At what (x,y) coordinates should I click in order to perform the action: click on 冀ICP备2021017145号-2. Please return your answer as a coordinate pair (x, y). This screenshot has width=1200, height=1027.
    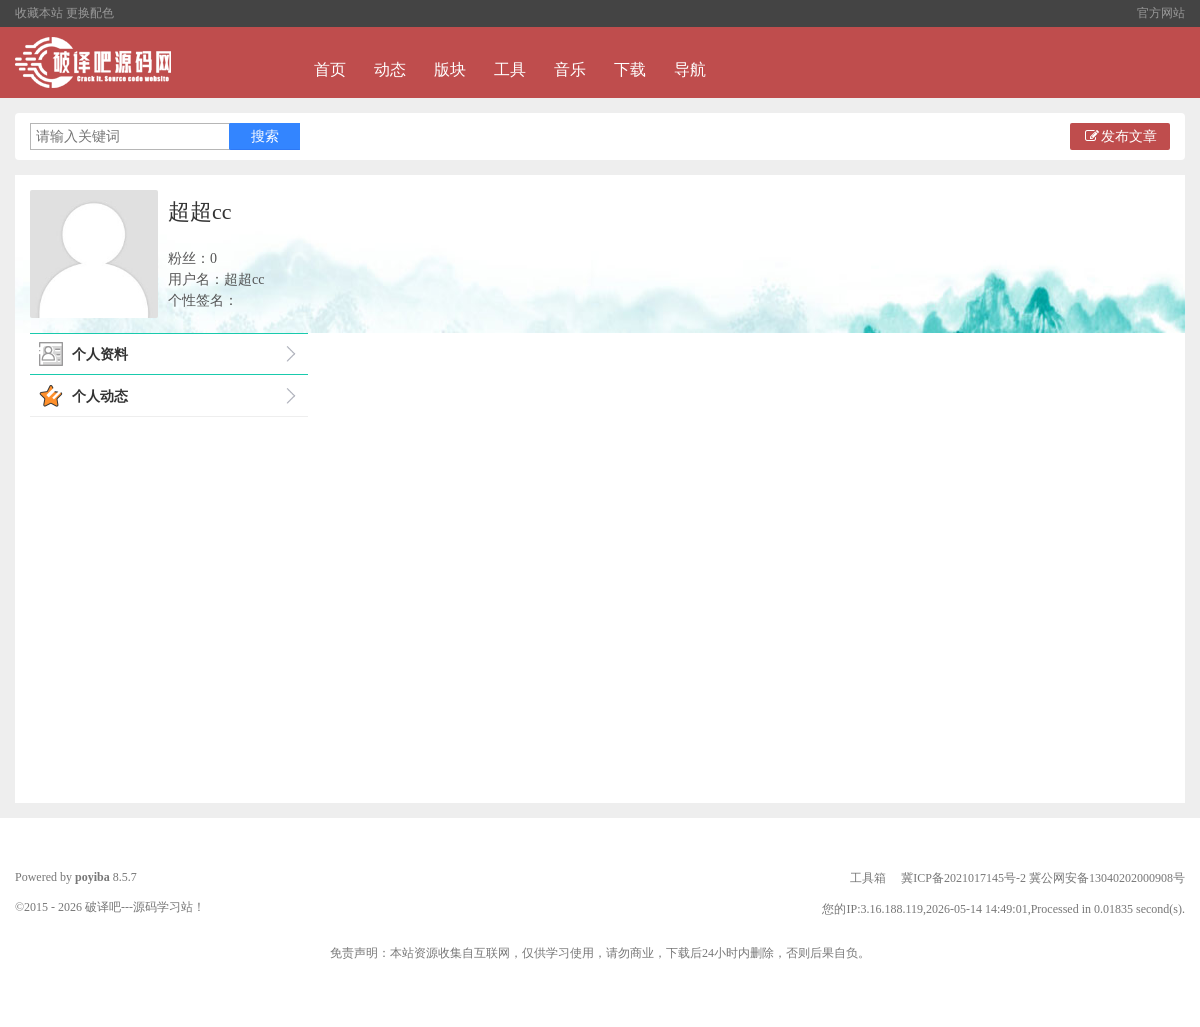
    Looking at the image, I should click on (963, 878).